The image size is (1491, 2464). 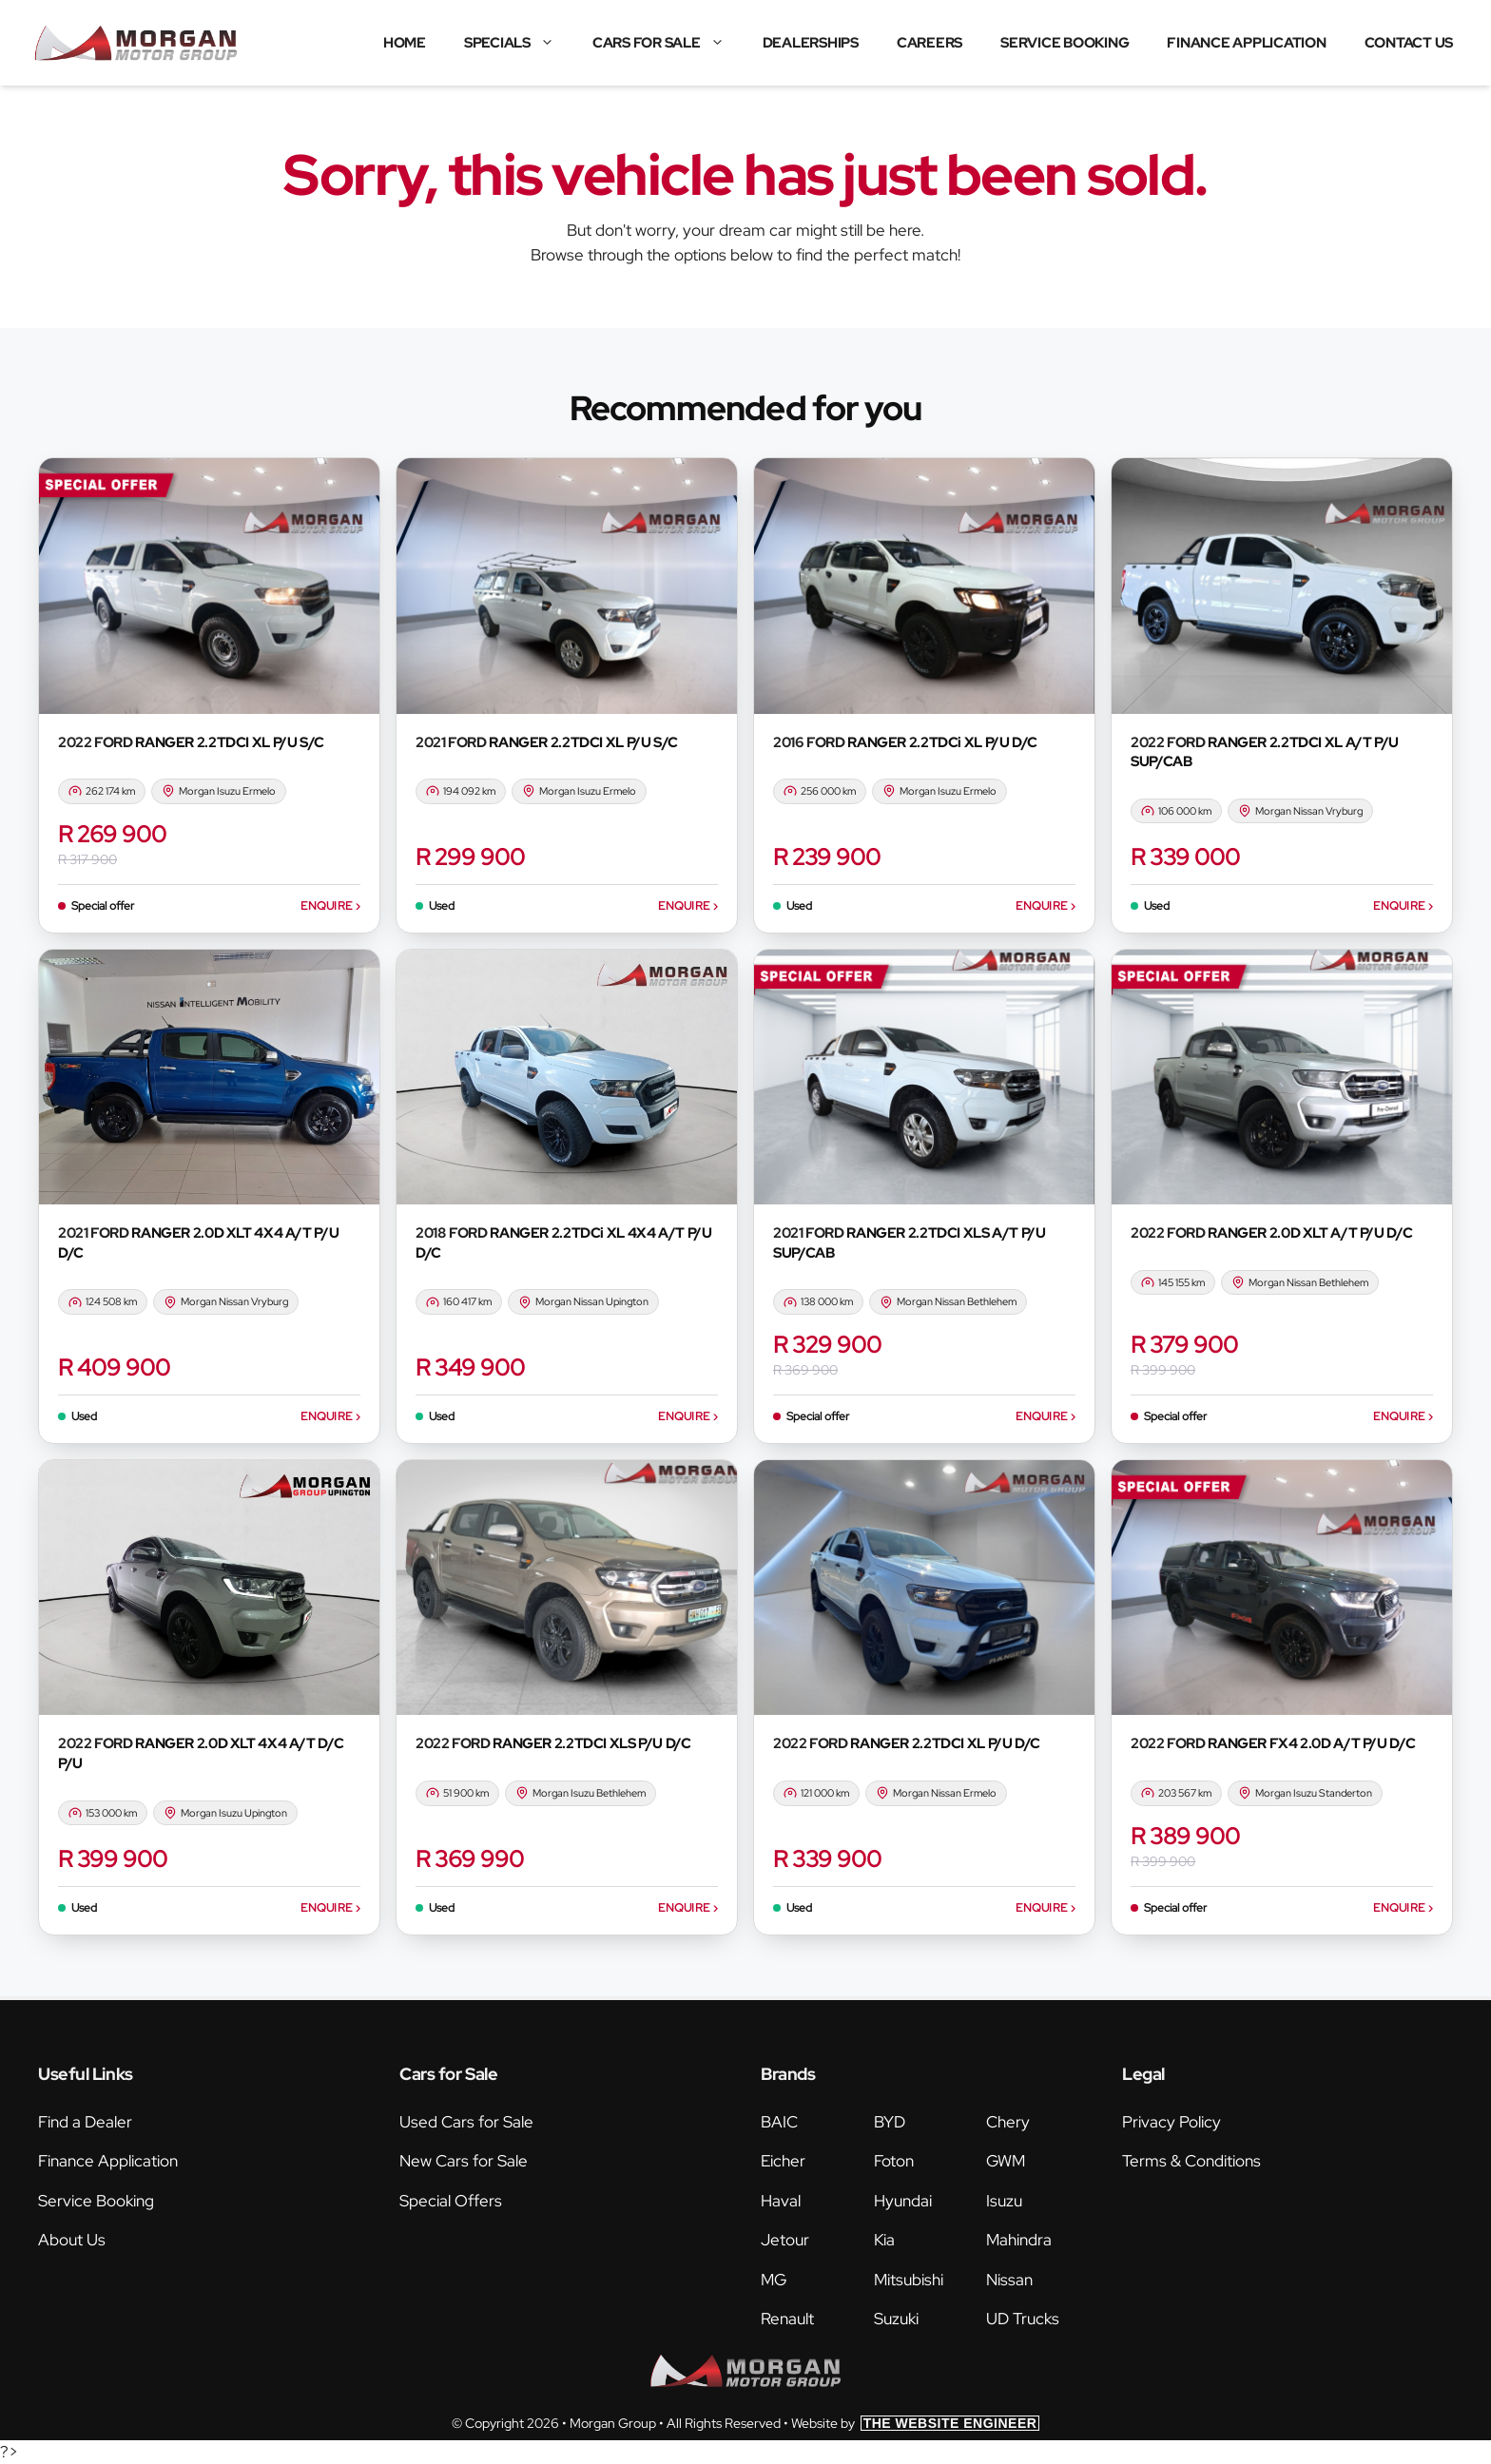 What do you see at coordinates (404, 42) in the screenshot?
I see `Home` at bounding box center [404, 42].